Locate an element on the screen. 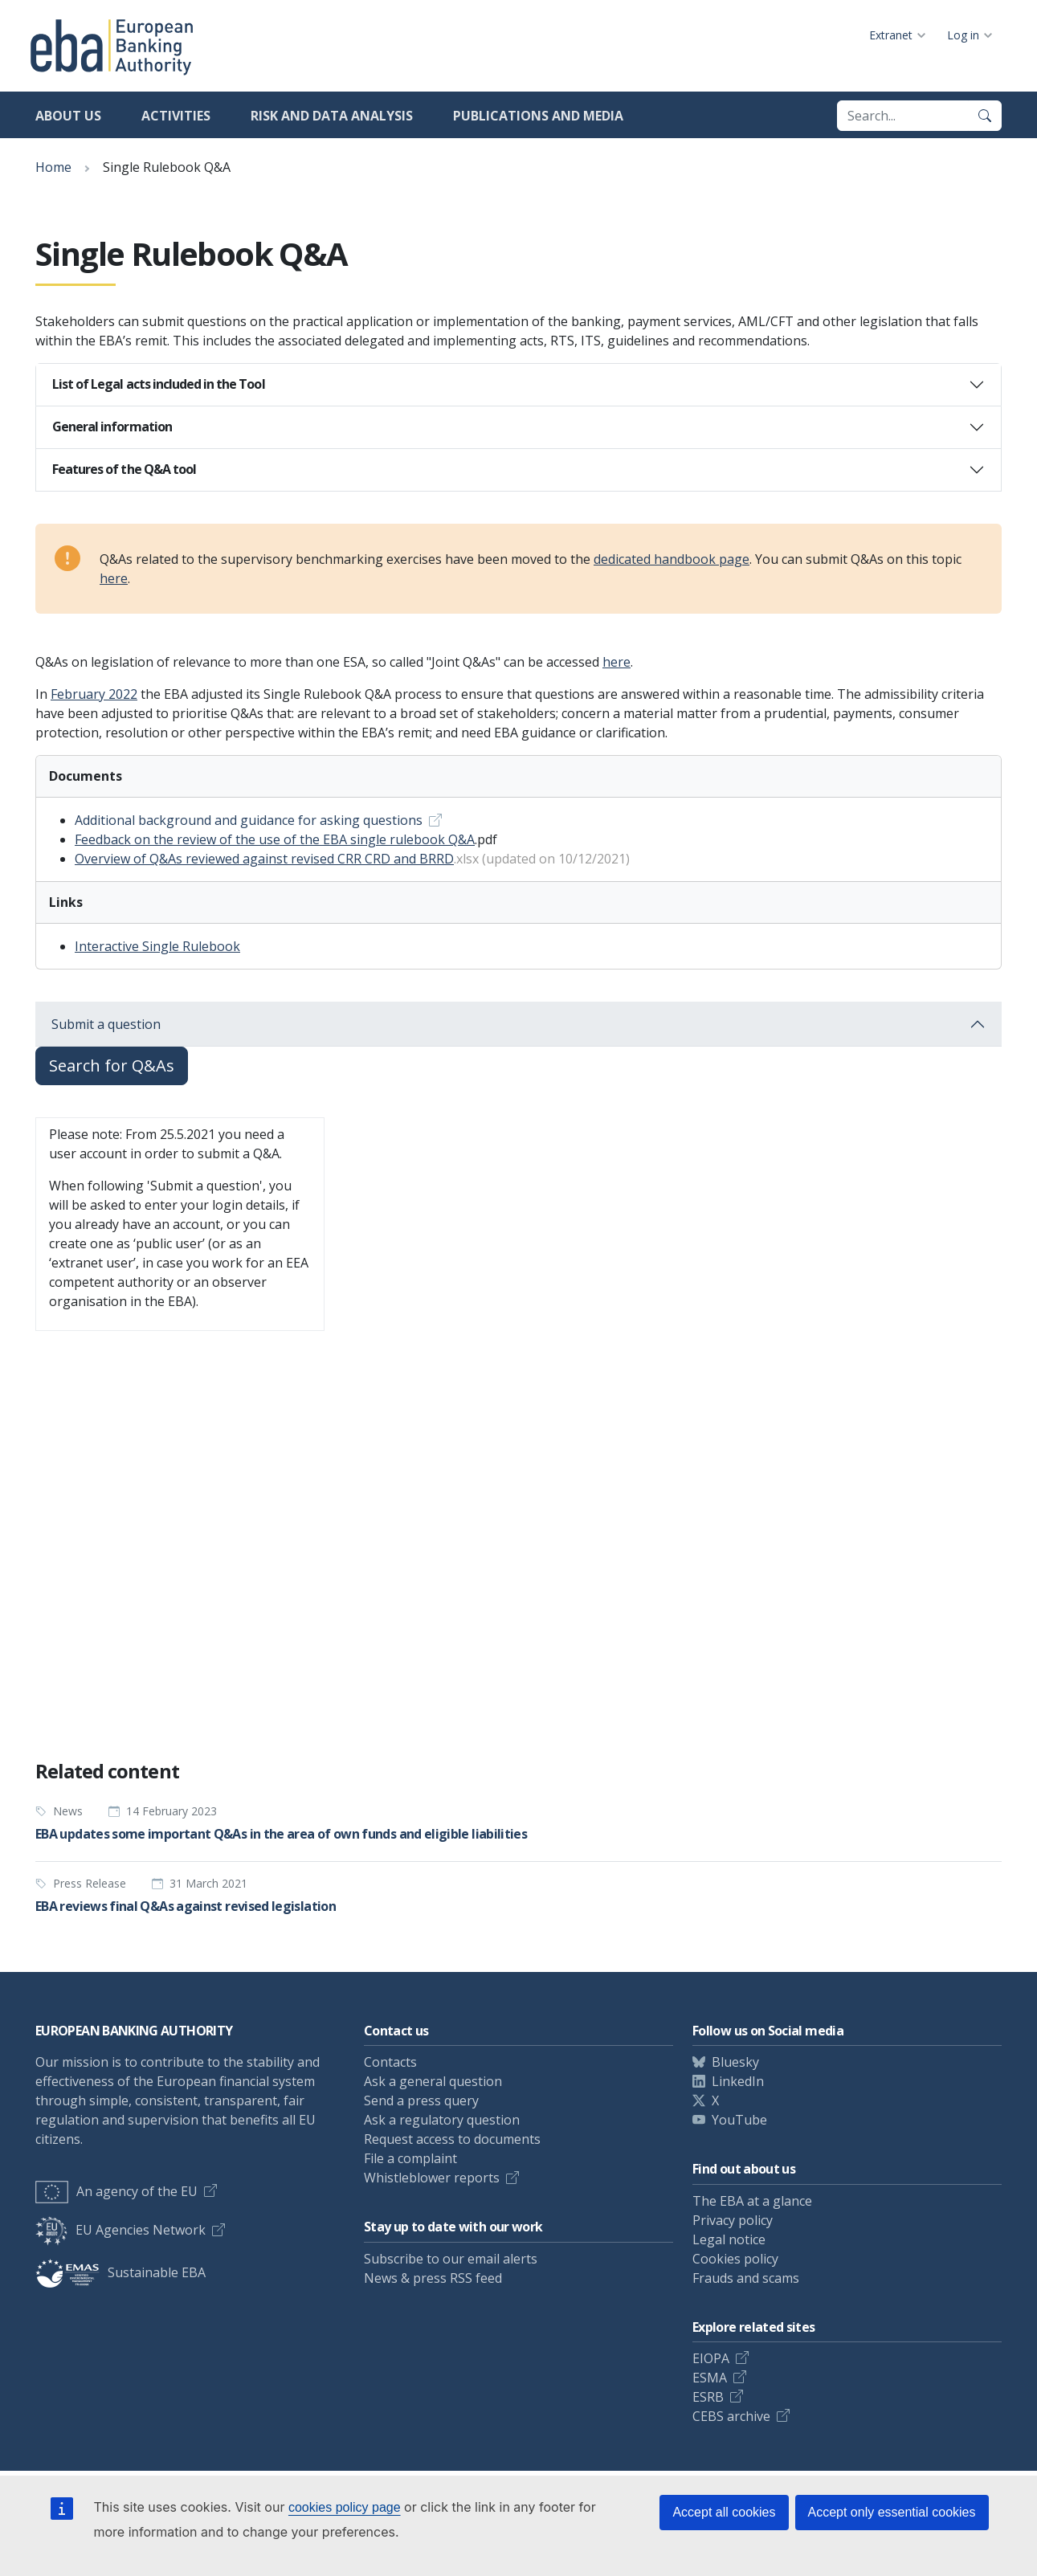  Publications and media is located at coordinates (538, 116).